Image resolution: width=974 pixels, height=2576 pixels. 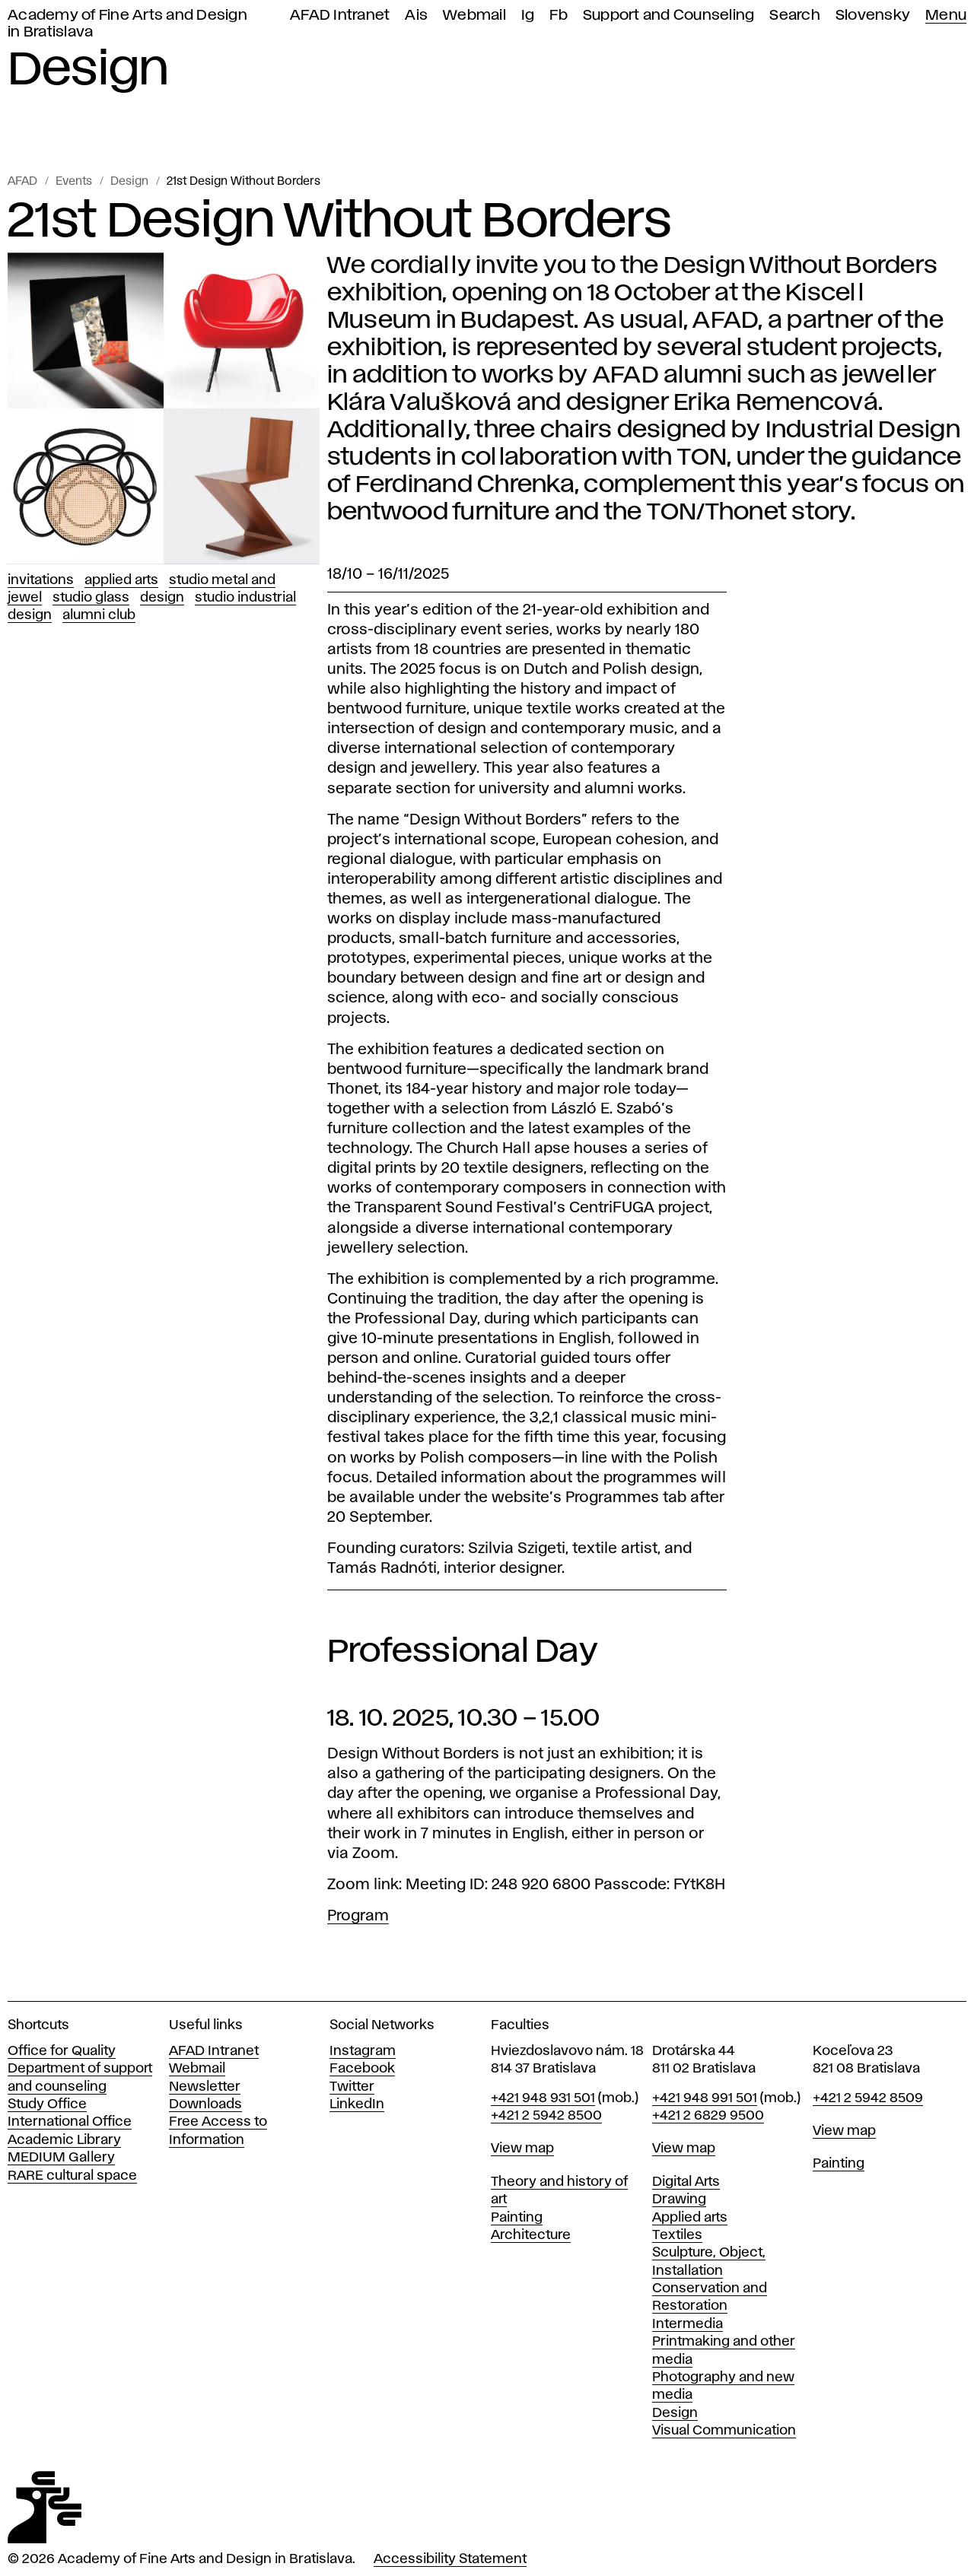 I want to click on +421 2 6829 9500, so click(x=708, y=2116).